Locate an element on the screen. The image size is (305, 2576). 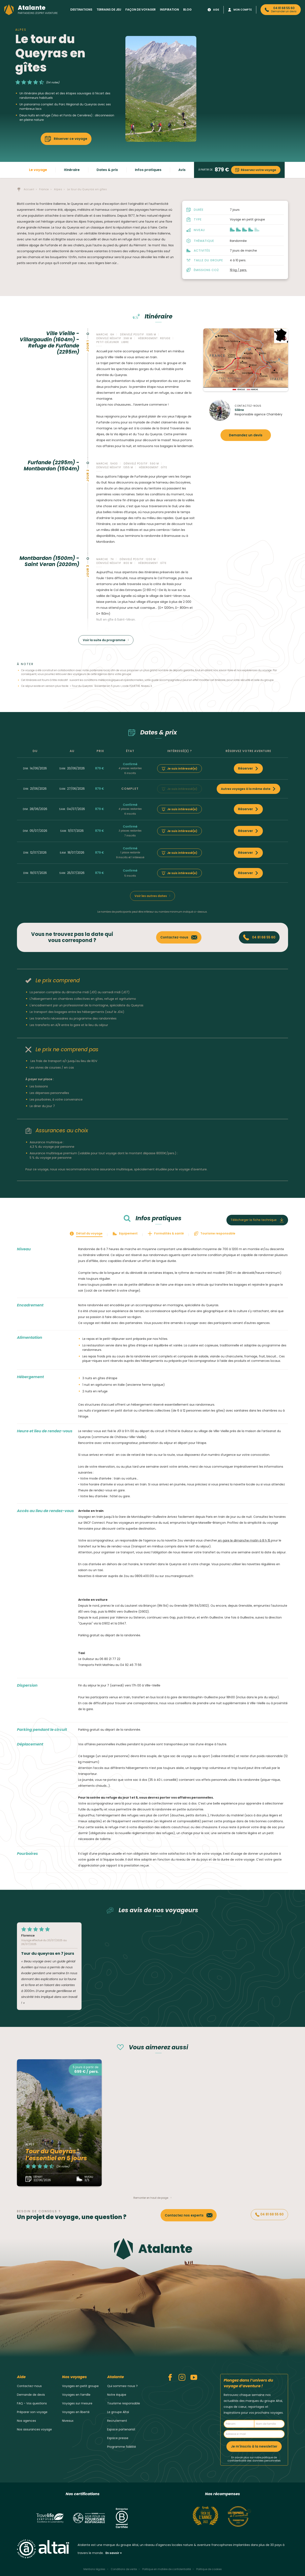
5 inscrits [button] is located at coordinates (130, 875).